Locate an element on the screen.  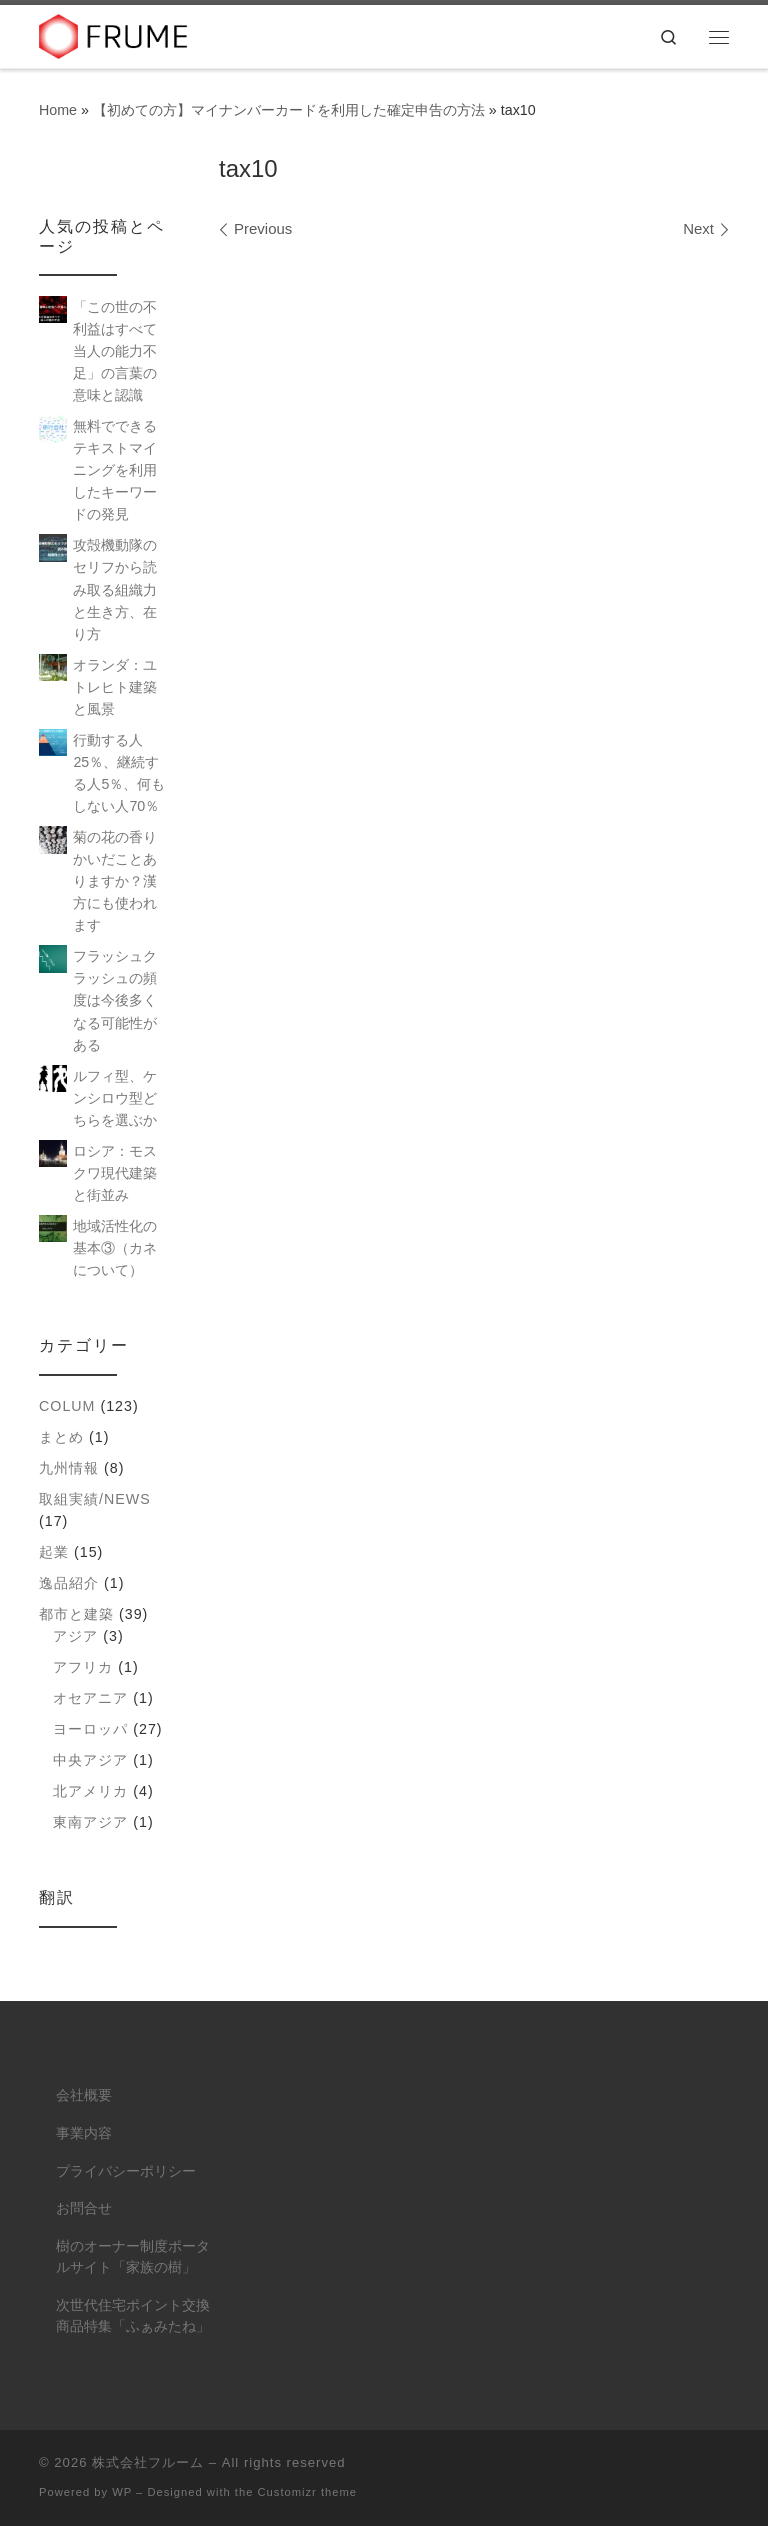
地域活性化の基本③（カネについて） is located at coordinates (115, 1248).